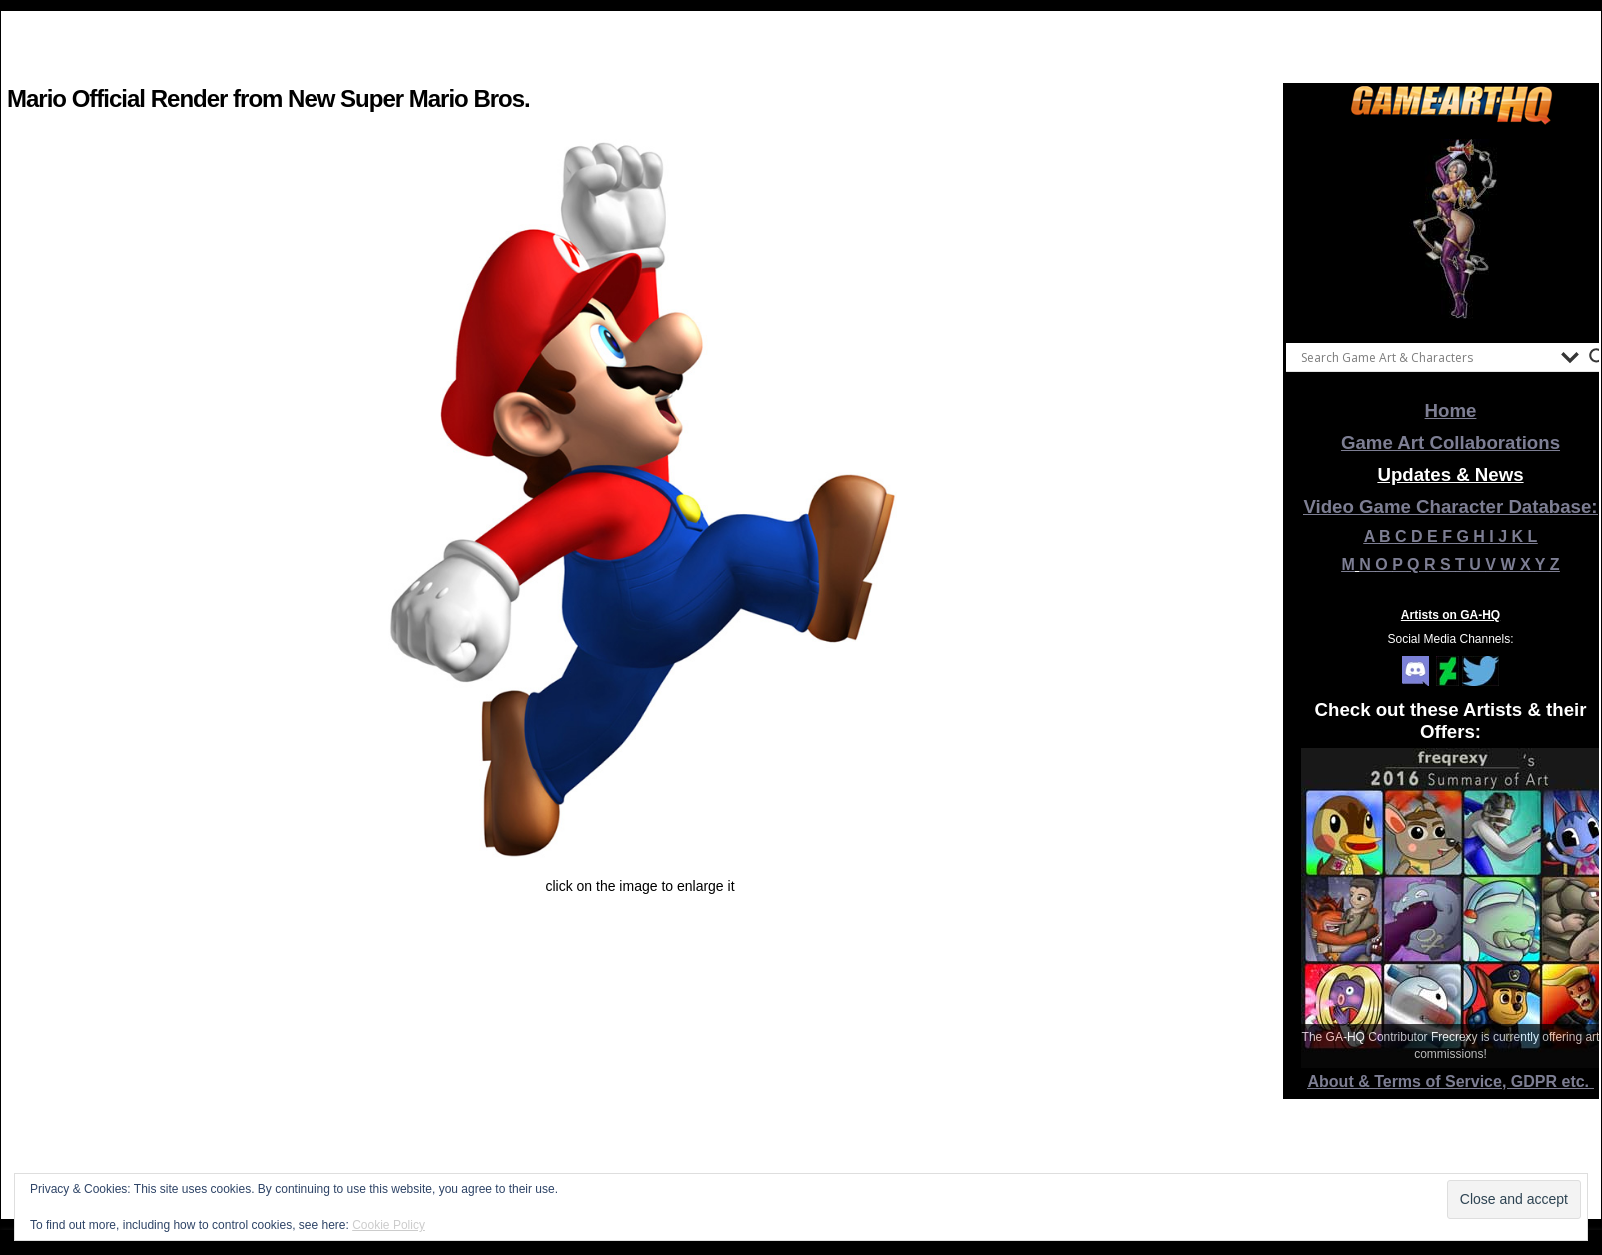 The height and width of the screenshot is (1255, 1602). What do you see at coordinates (1426, 357) in the screenshot?
I see `[Search input]` at bounding box center [1426, 357].